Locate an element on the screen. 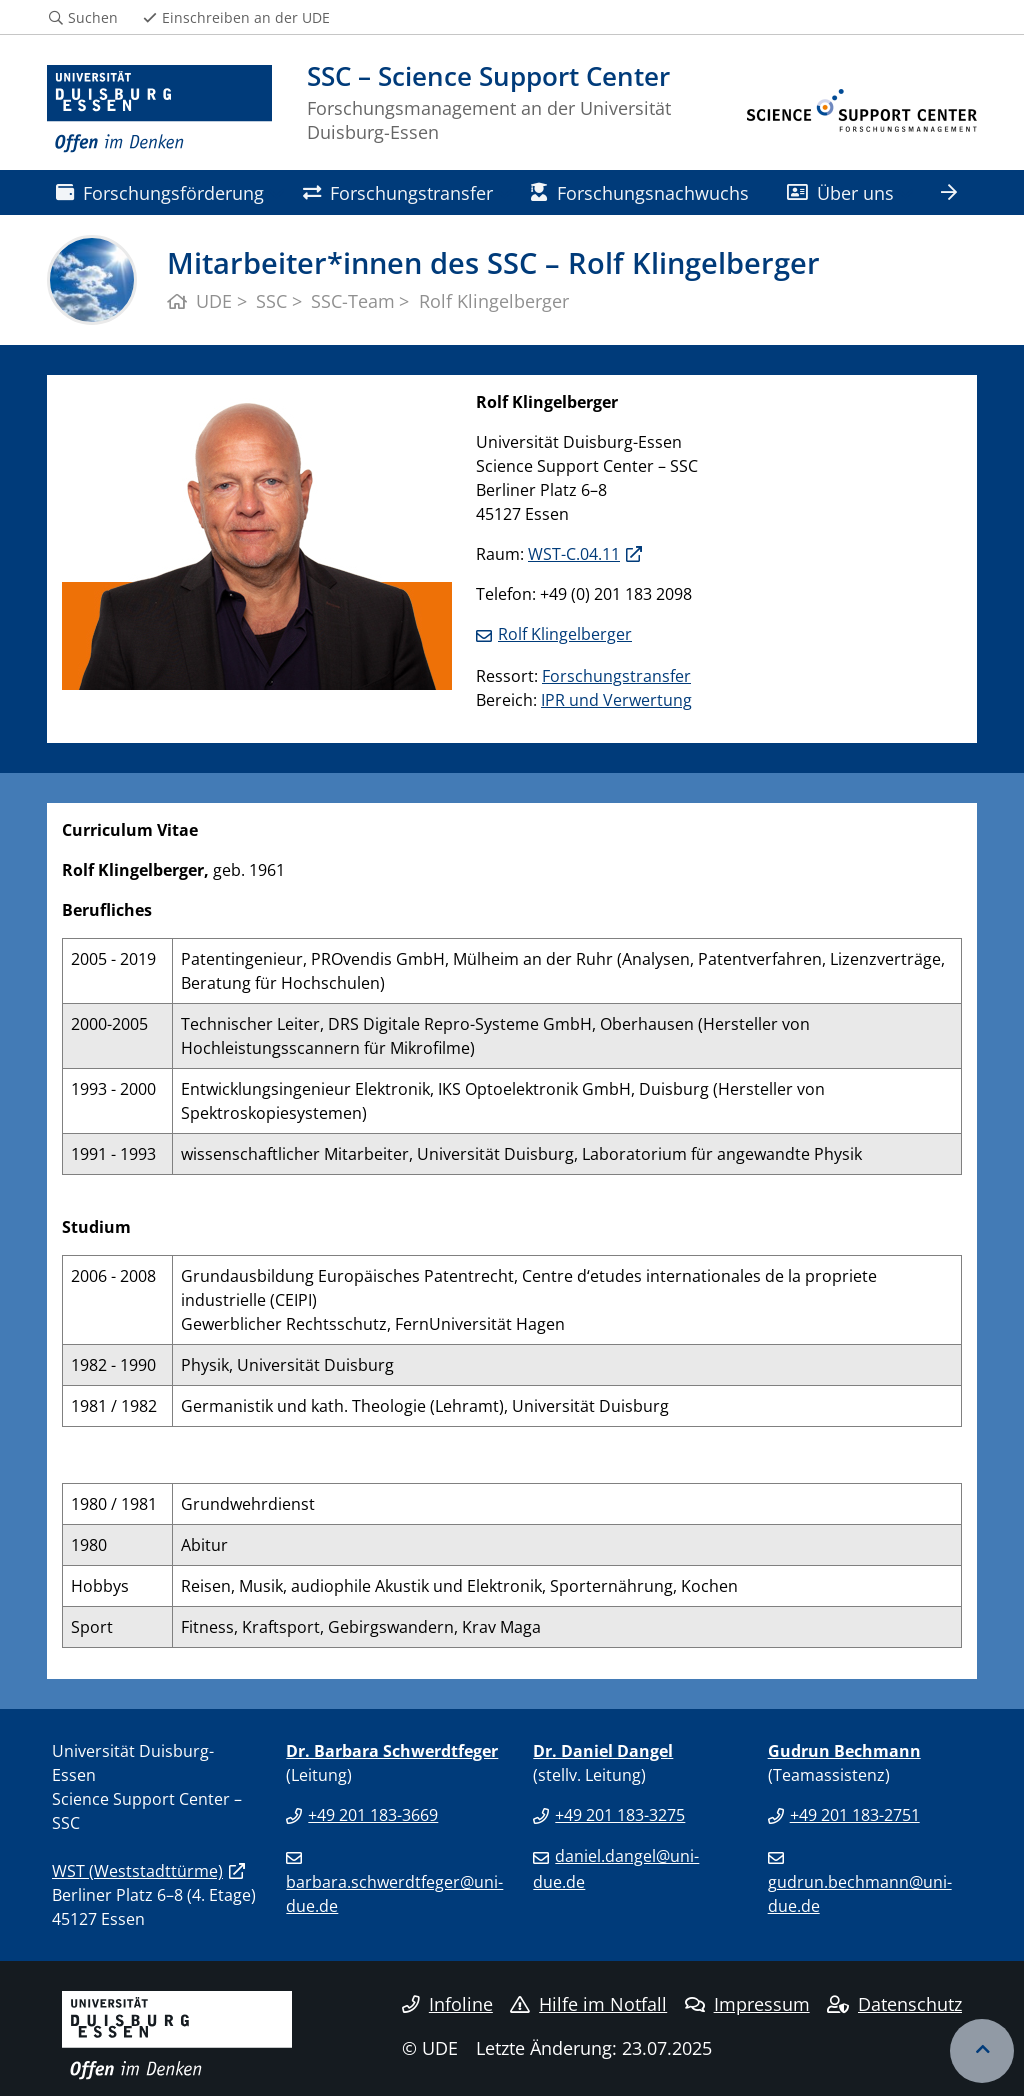 The image size is (1024, 2096). +49 201 183-3275 is located at coordinates (620, 1815).